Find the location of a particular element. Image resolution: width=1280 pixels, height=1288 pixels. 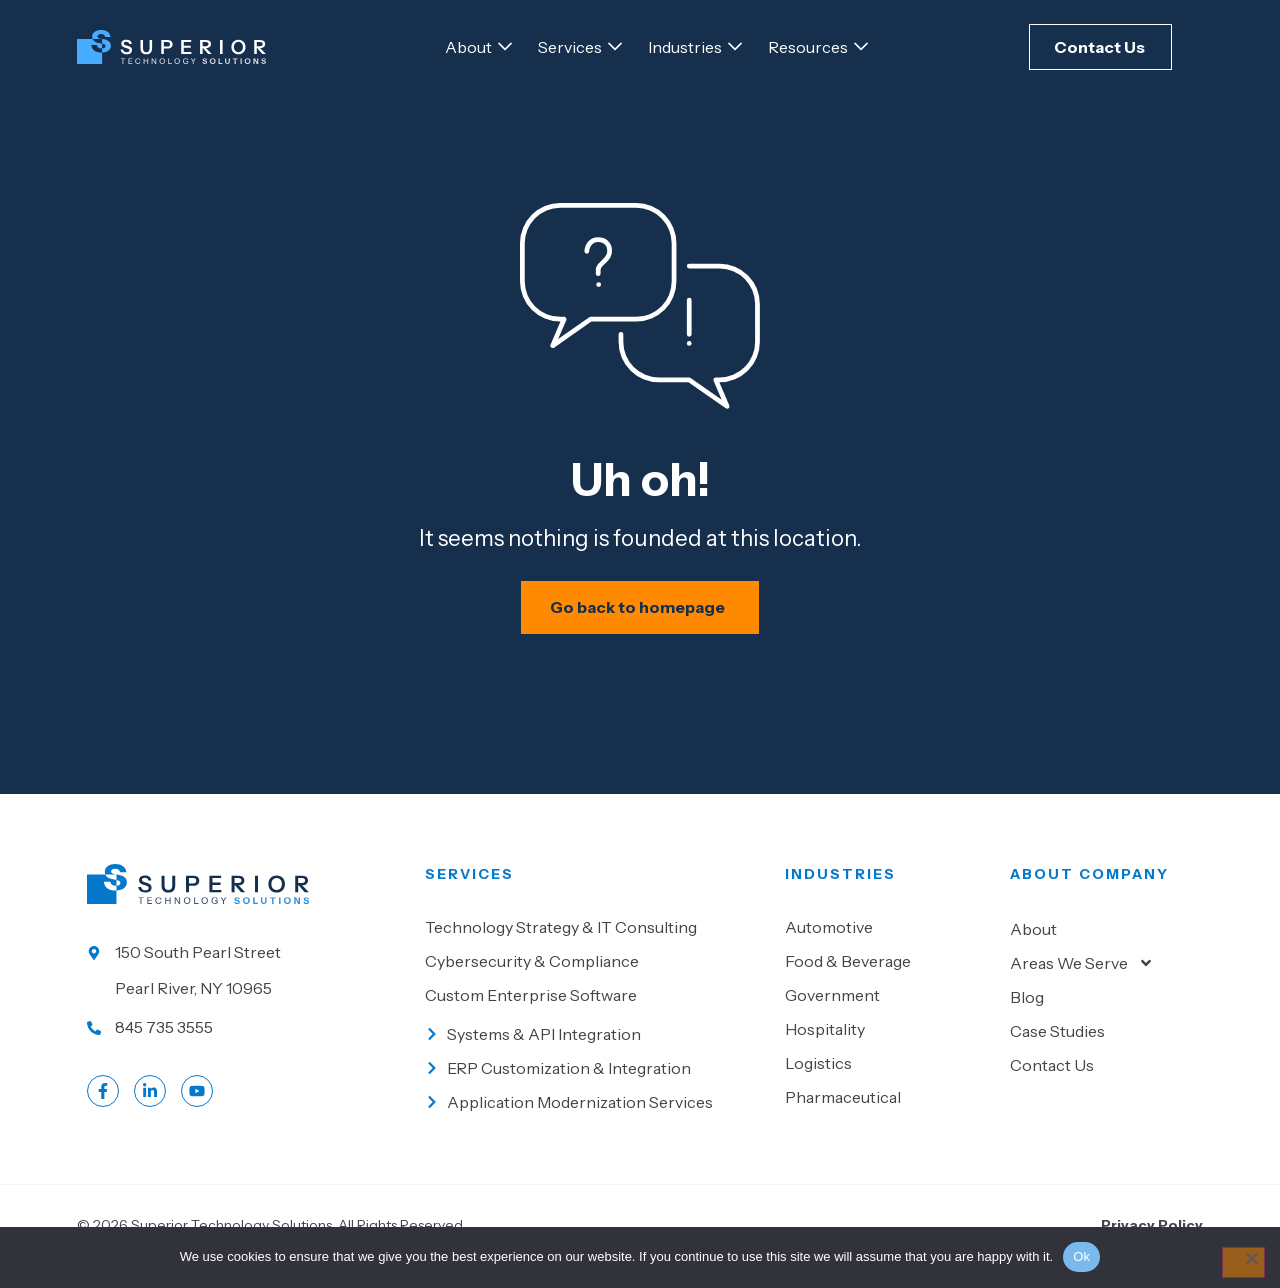

[Go to ERP Customization & Integration] is located at coordinates (595, 1090).